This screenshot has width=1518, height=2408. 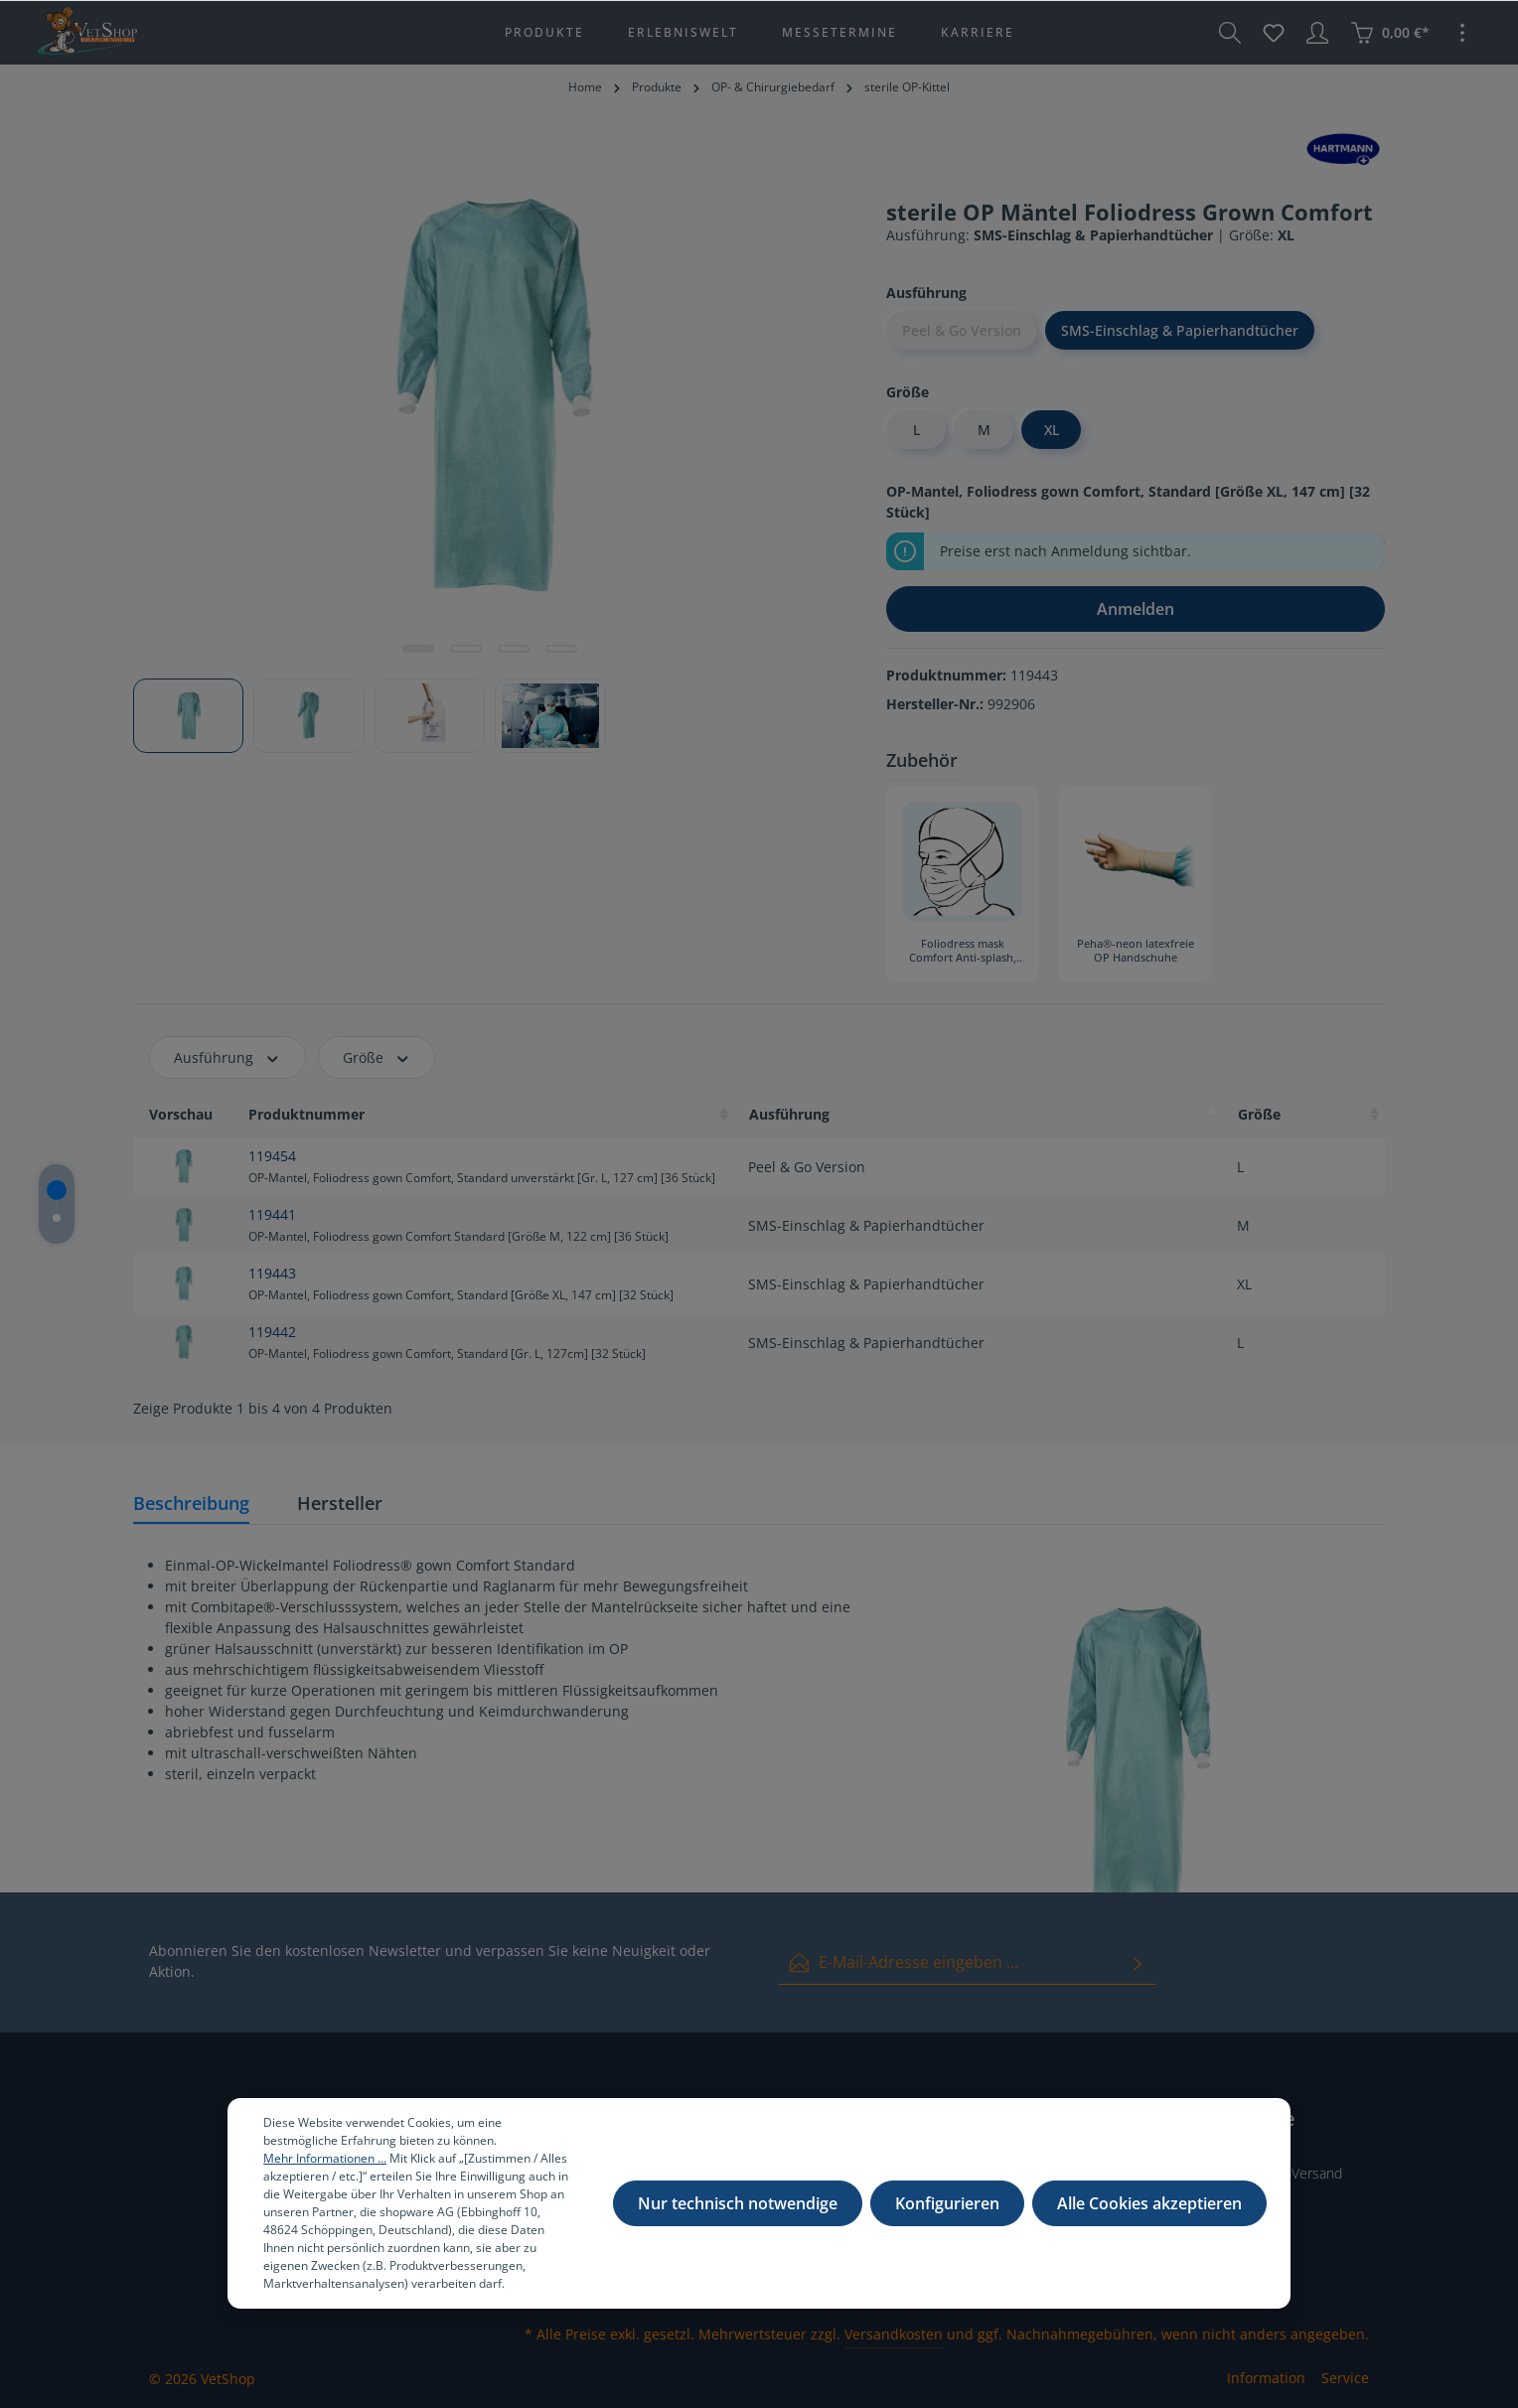 I want to click on [Zeige Bild 3 von 4], so click(x=514, y=649).